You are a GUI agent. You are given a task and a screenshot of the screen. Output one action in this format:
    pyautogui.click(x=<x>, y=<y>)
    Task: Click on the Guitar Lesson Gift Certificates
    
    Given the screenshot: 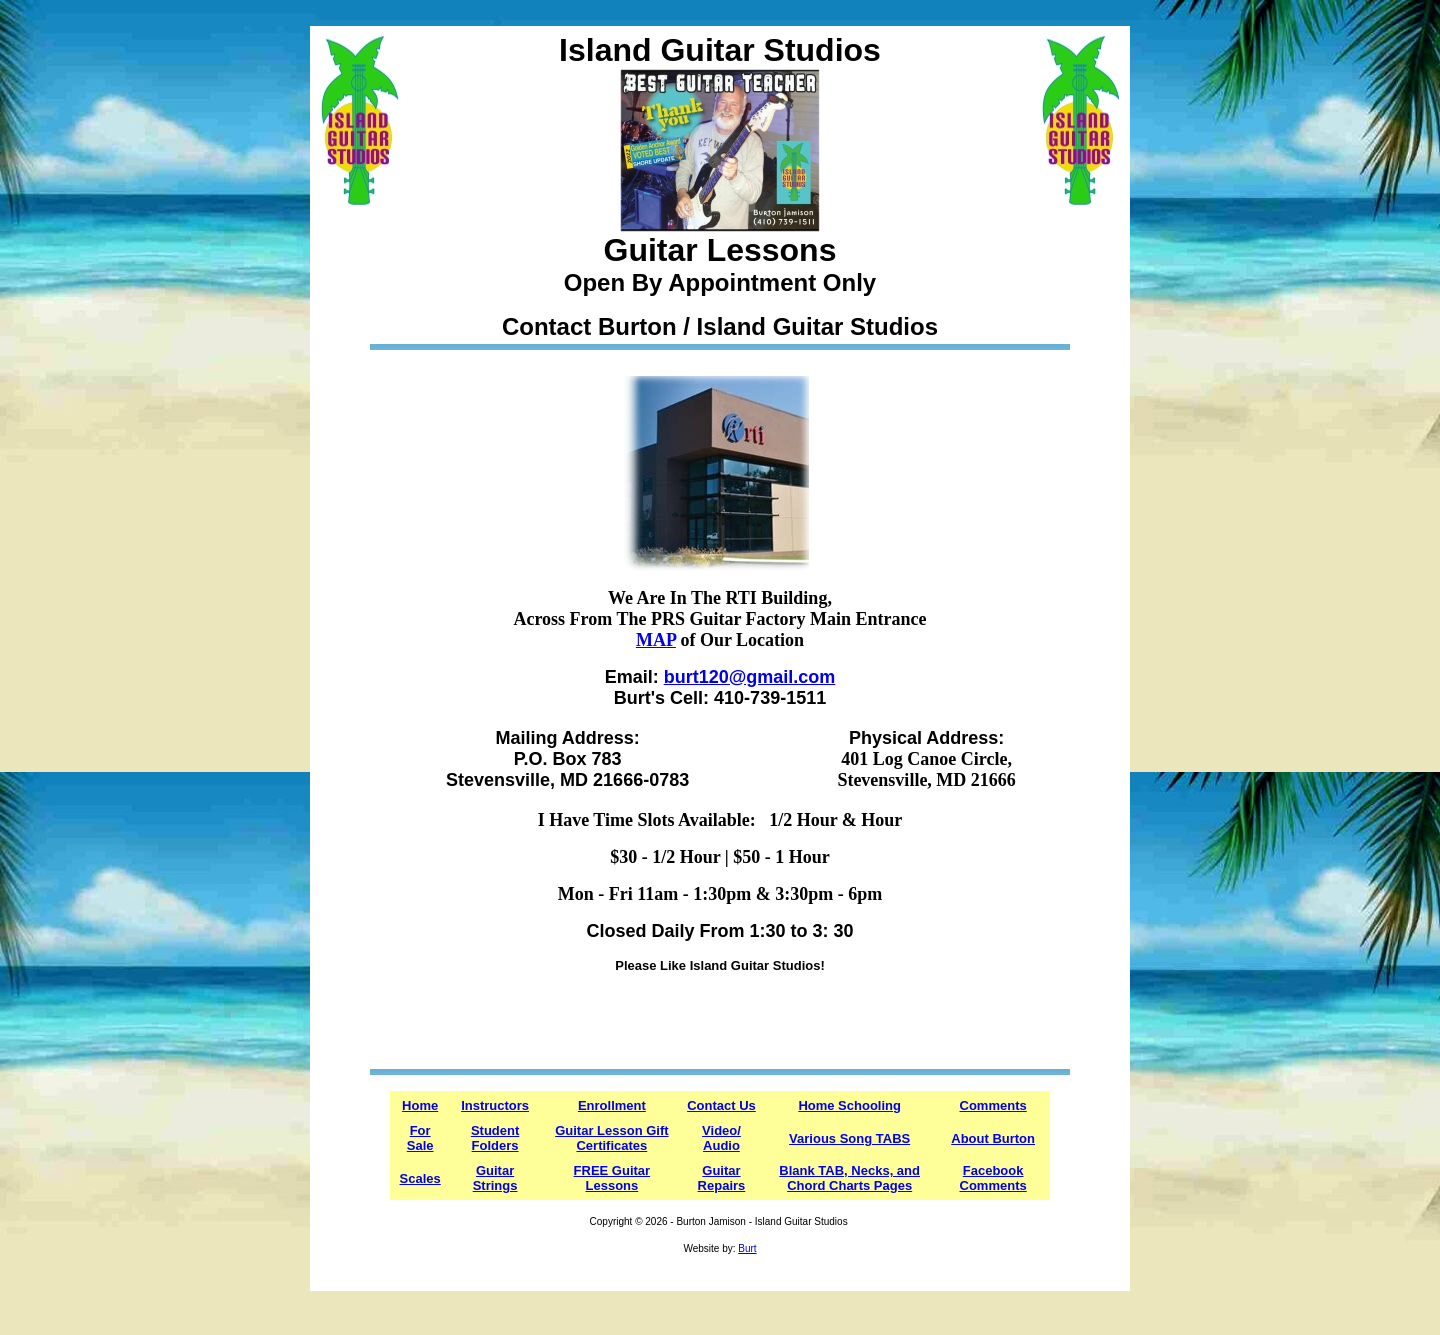 What is the action you would take?
    pyautogui.click(x=611, y=1138)
    